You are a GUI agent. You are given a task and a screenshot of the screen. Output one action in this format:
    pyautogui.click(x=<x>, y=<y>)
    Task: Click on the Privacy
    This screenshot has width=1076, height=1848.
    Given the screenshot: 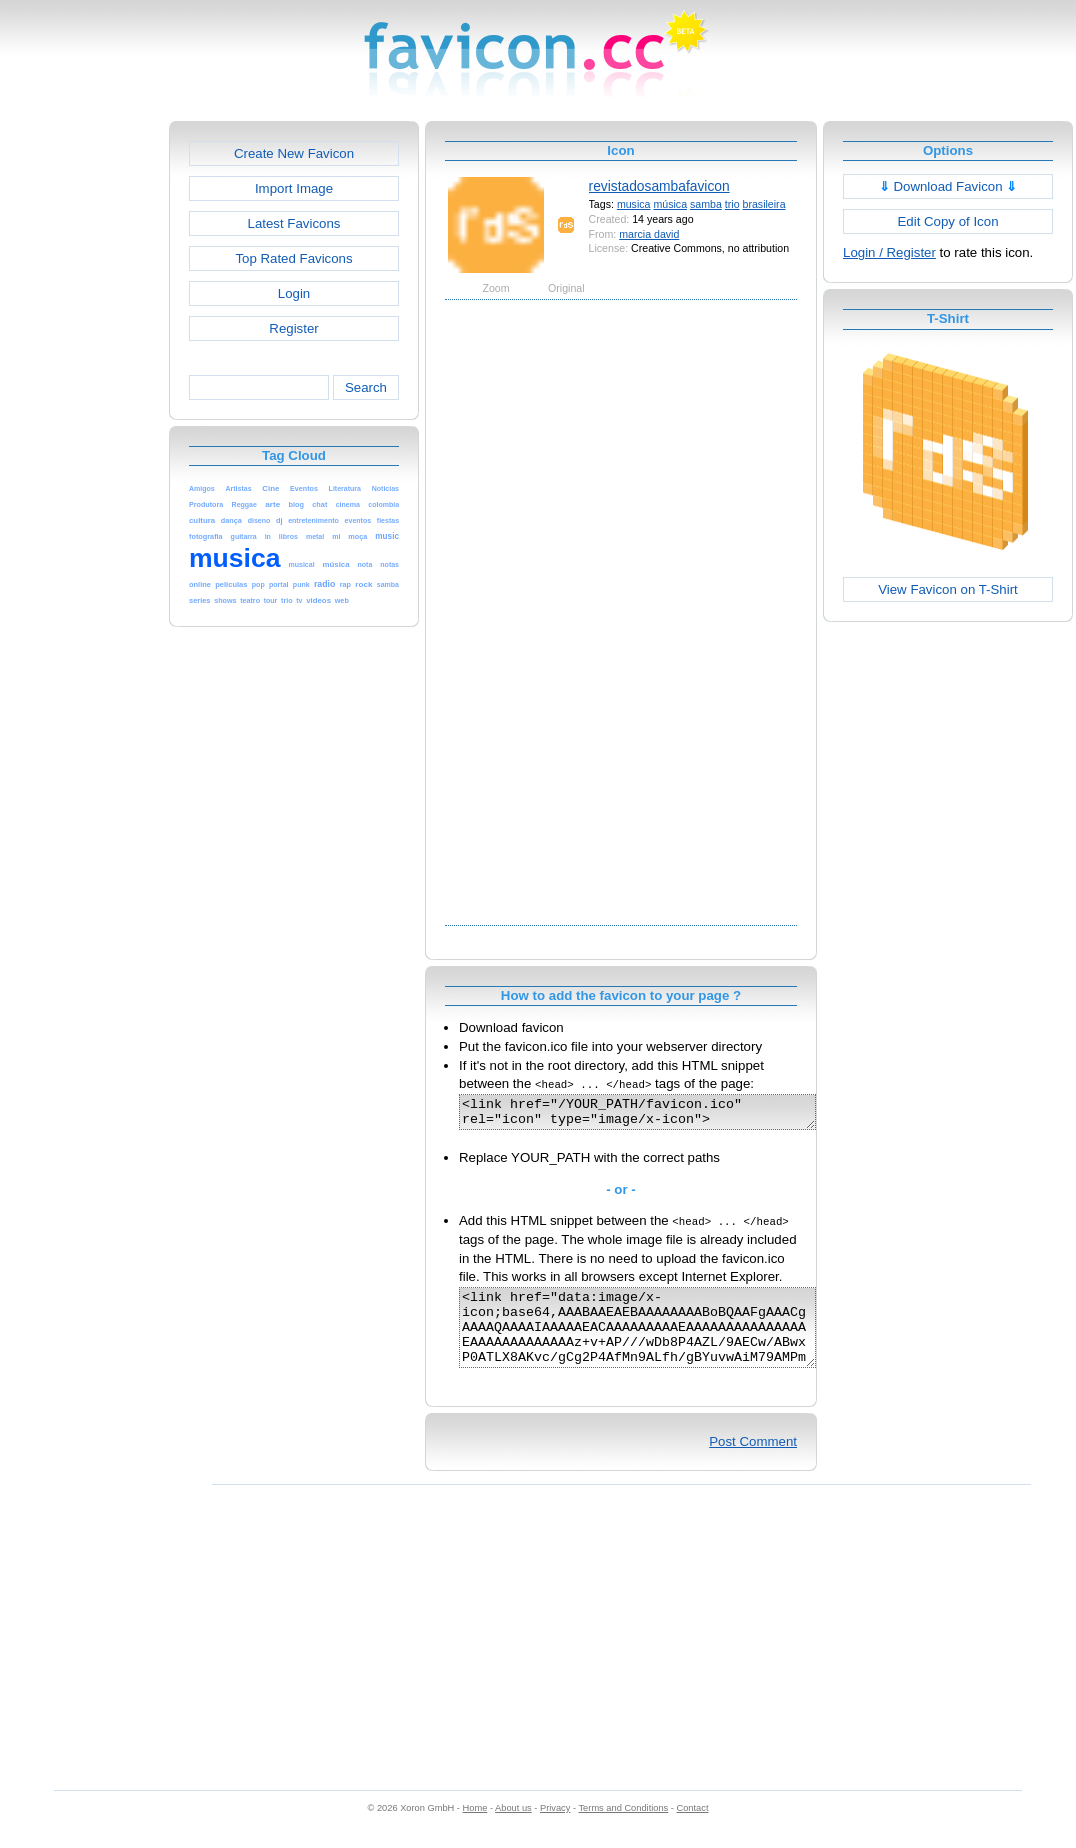 What is the action you would take?
    pyautogui.click(x=555, y=1829)
    